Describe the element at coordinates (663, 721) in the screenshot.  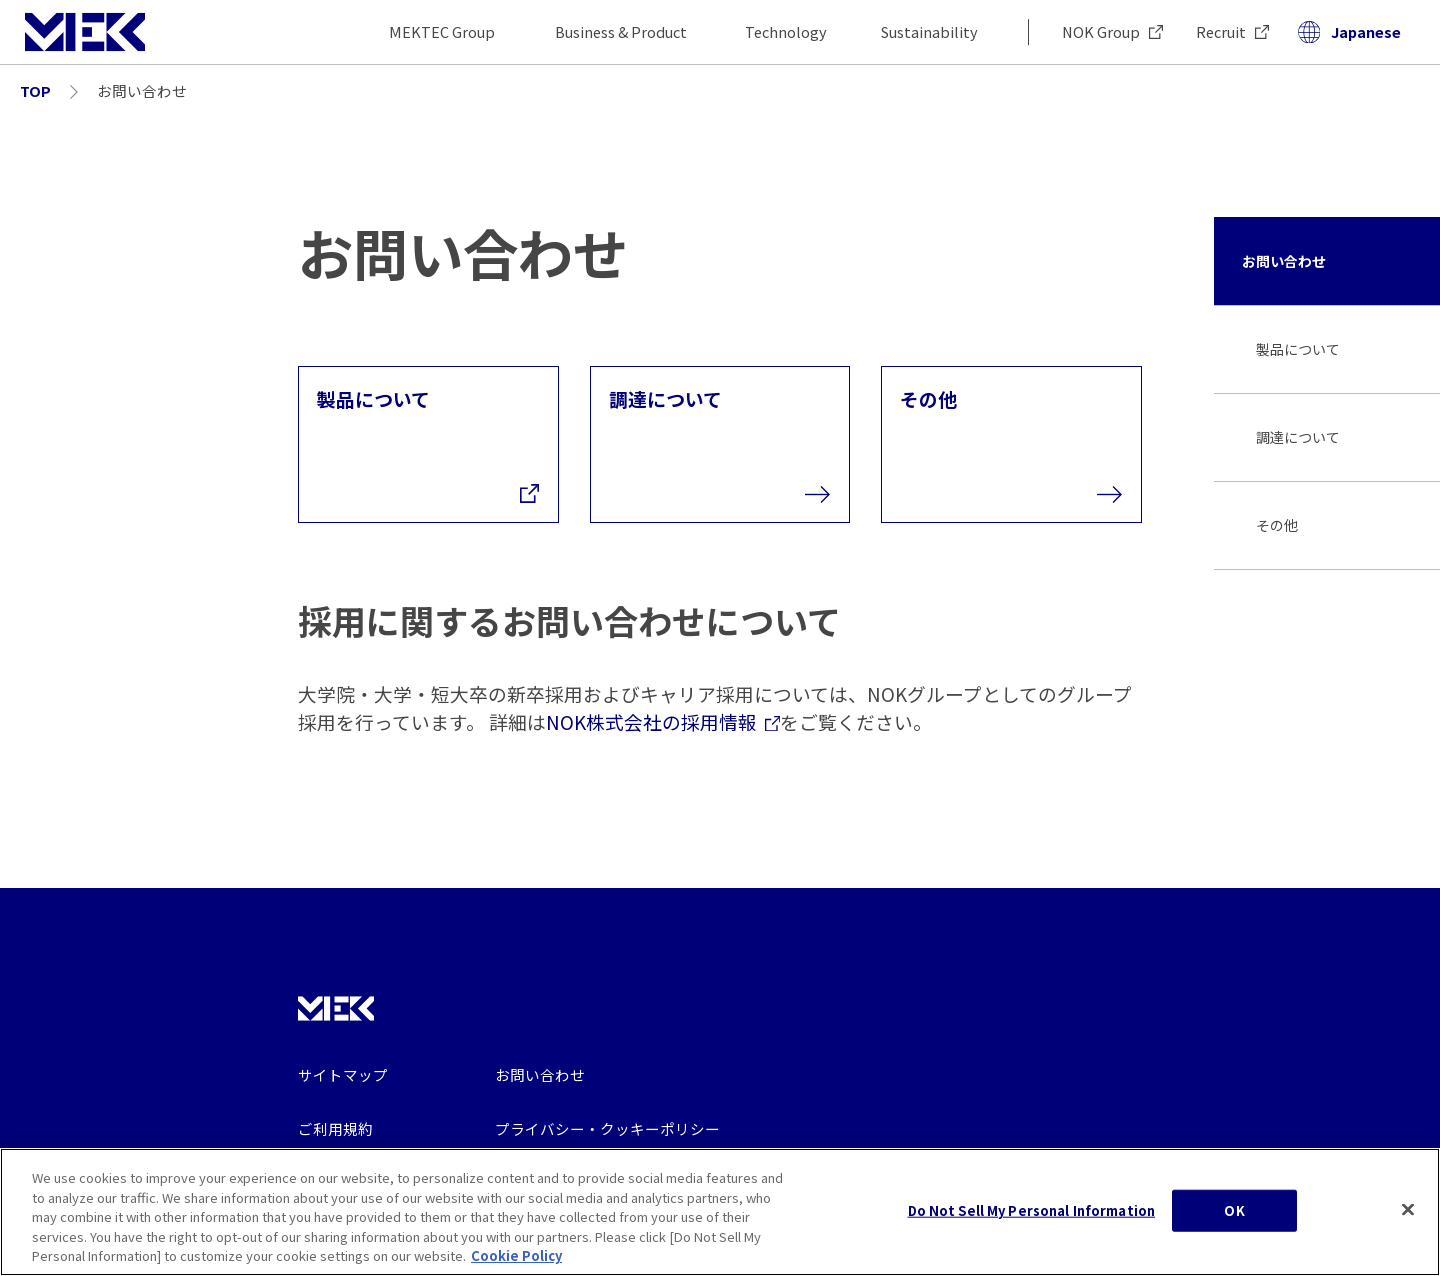
I see `NOK株式会社の採用情報` at that location.